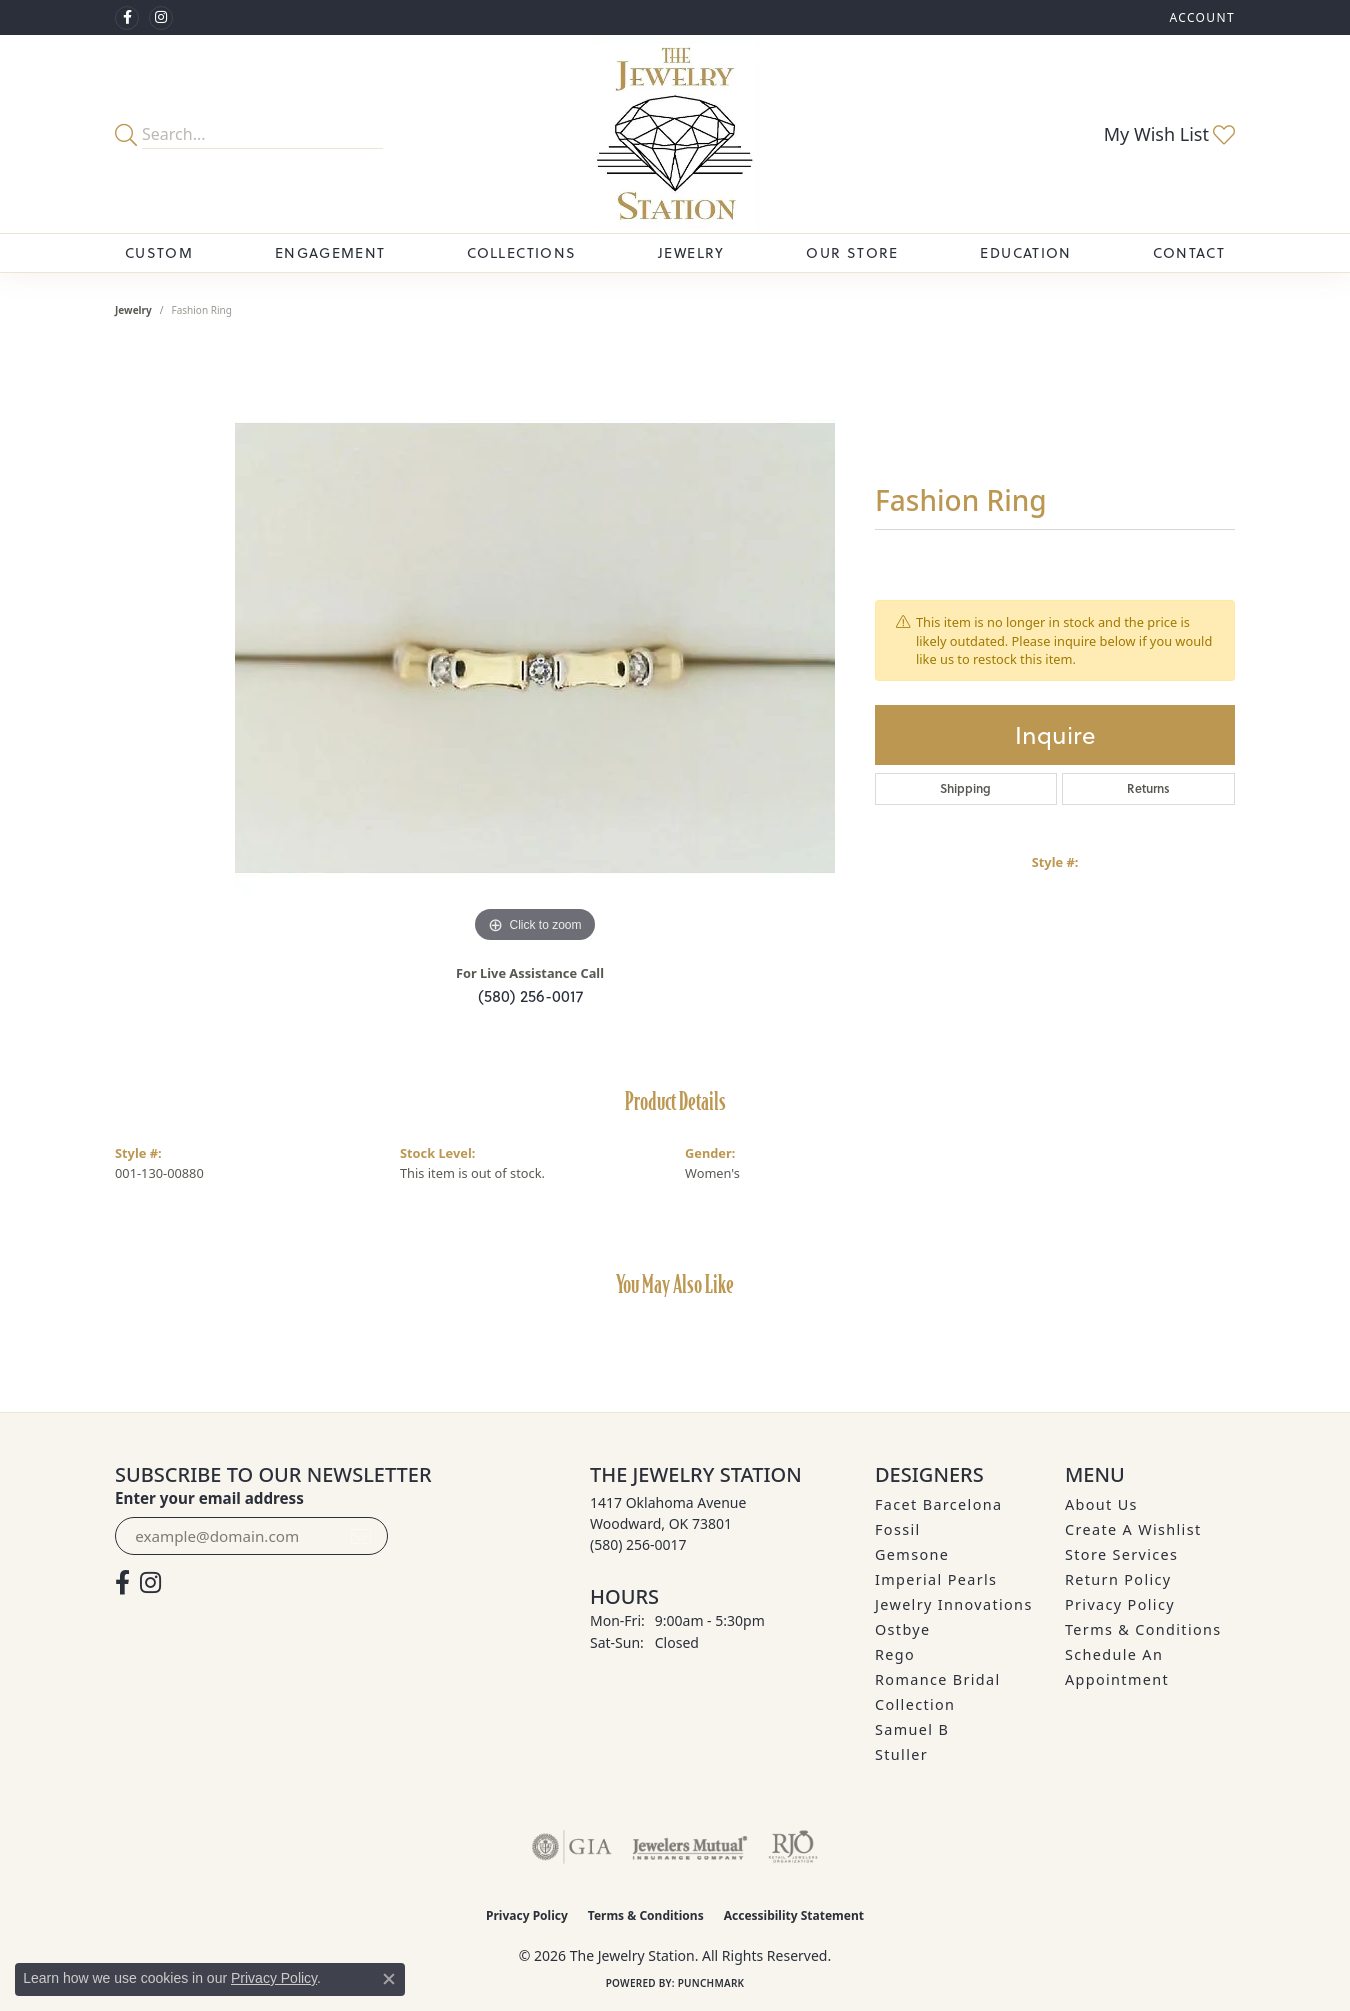  I want to click on jewelry, so click(133, 310).